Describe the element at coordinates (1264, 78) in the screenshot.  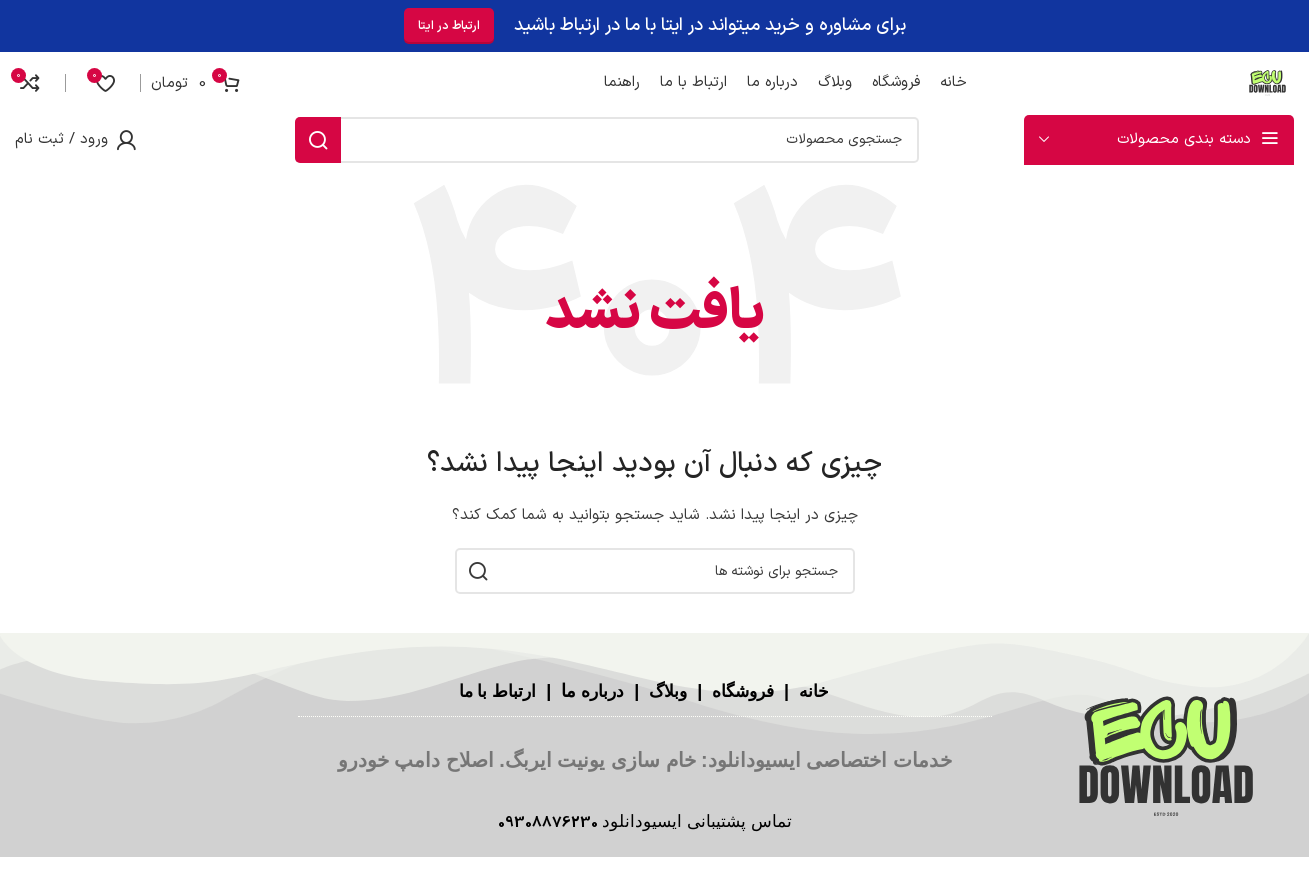
I see `[لوگوی سایت]` at that location.